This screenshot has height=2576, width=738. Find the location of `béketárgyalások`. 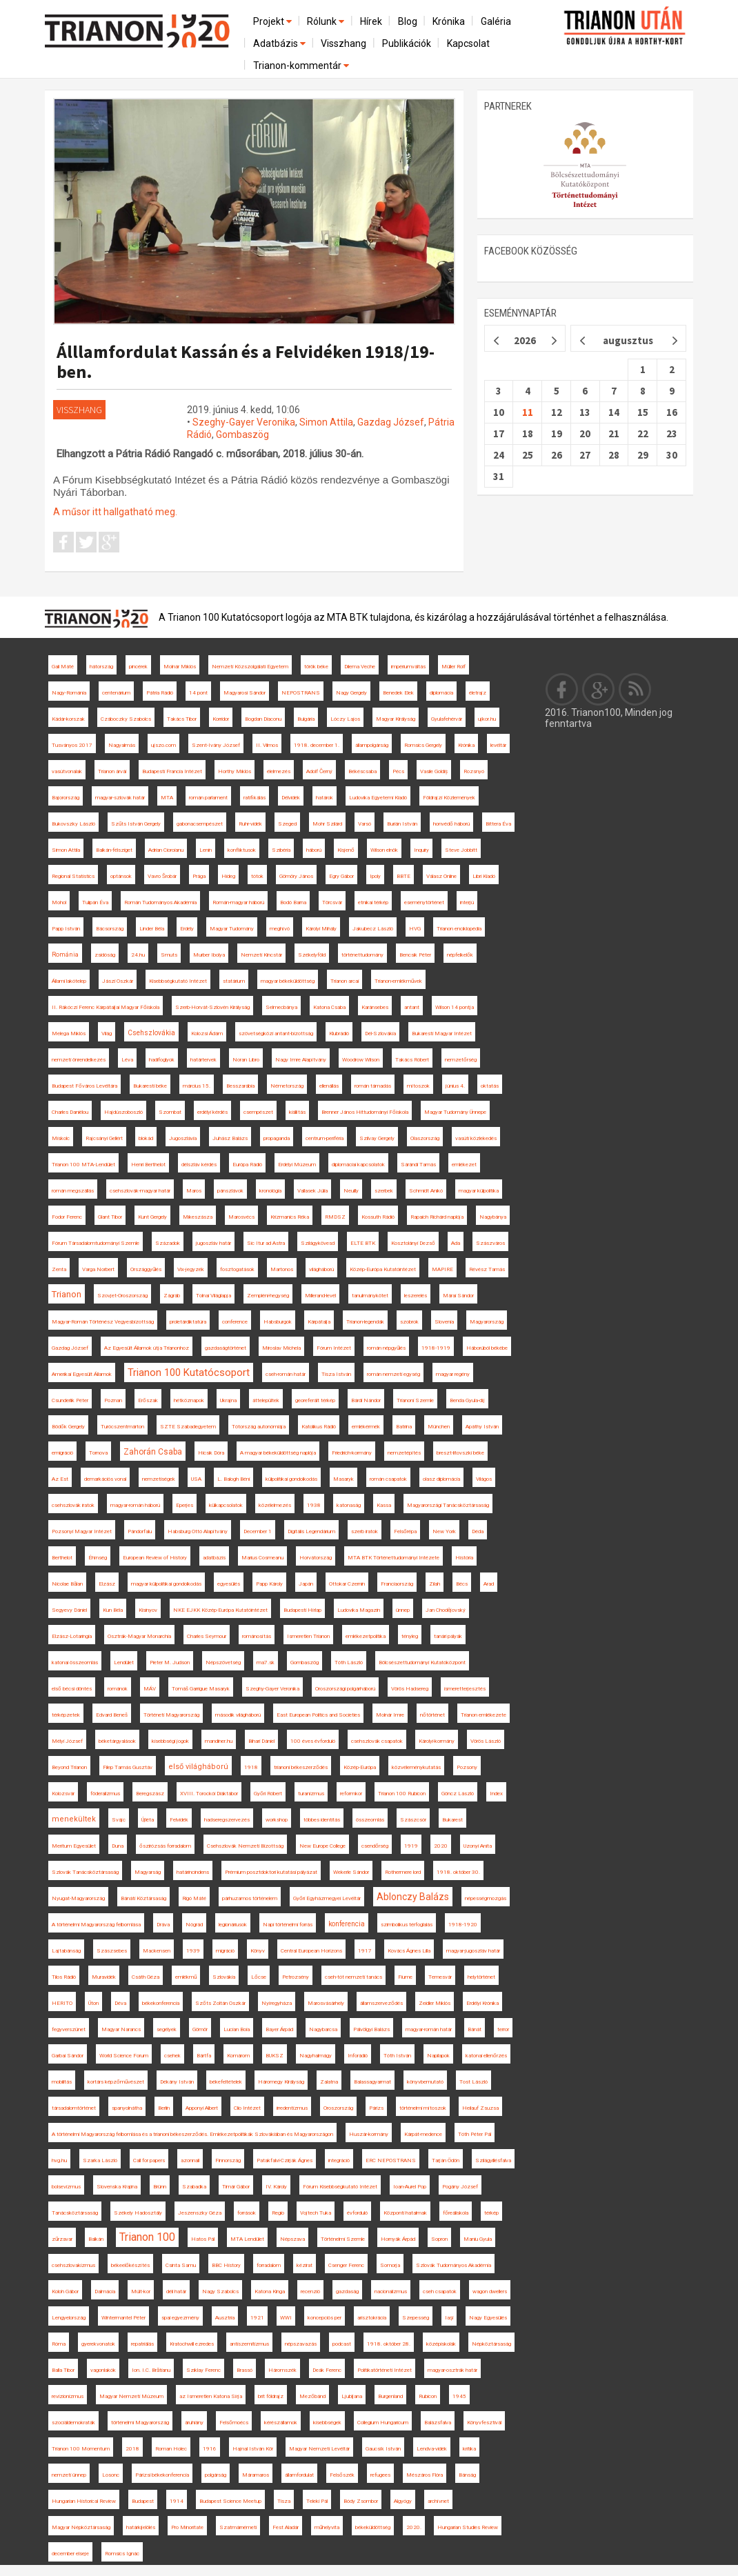

béketárgyalások is located at coordinates (117, 1741).